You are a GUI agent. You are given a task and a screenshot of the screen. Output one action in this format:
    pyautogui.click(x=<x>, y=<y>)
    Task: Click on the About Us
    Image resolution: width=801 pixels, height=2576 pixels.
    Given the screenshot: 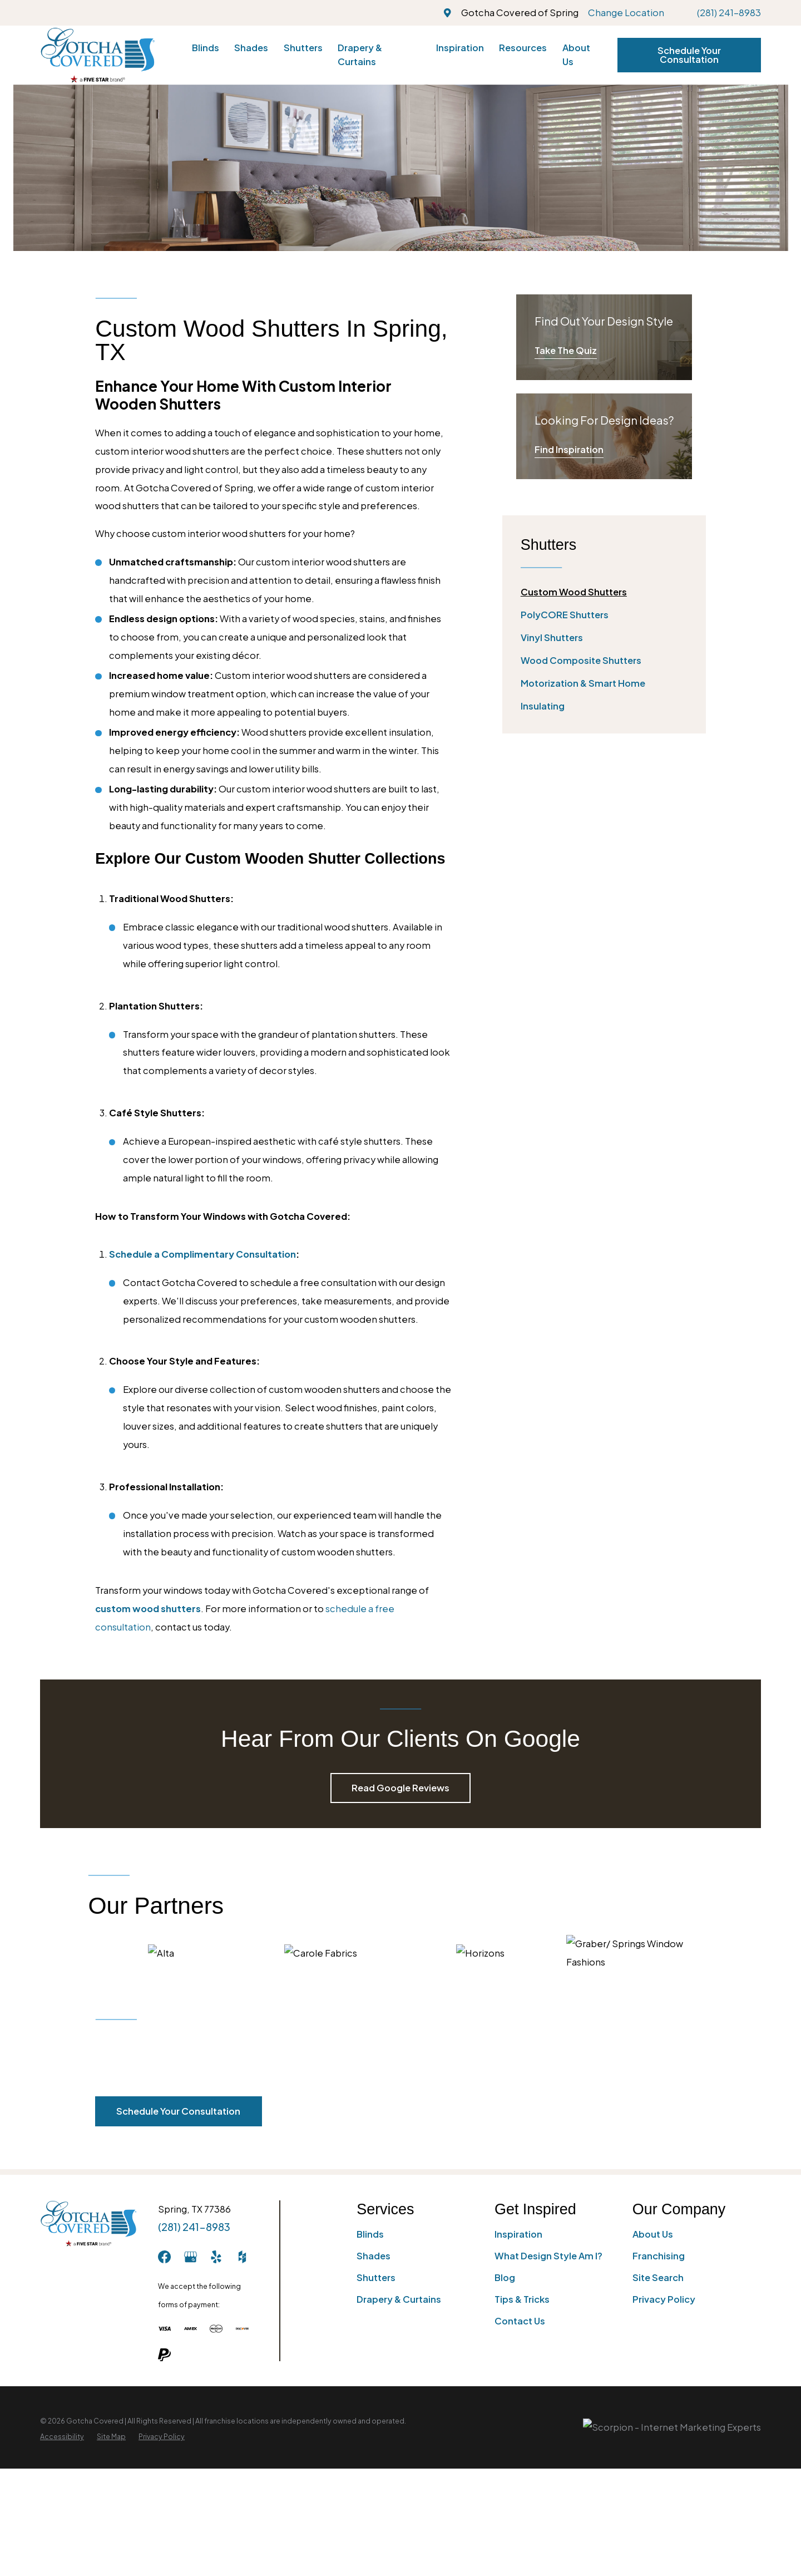 What is the action you would take?
    pyautogui.click(x=652, y=2234)
    